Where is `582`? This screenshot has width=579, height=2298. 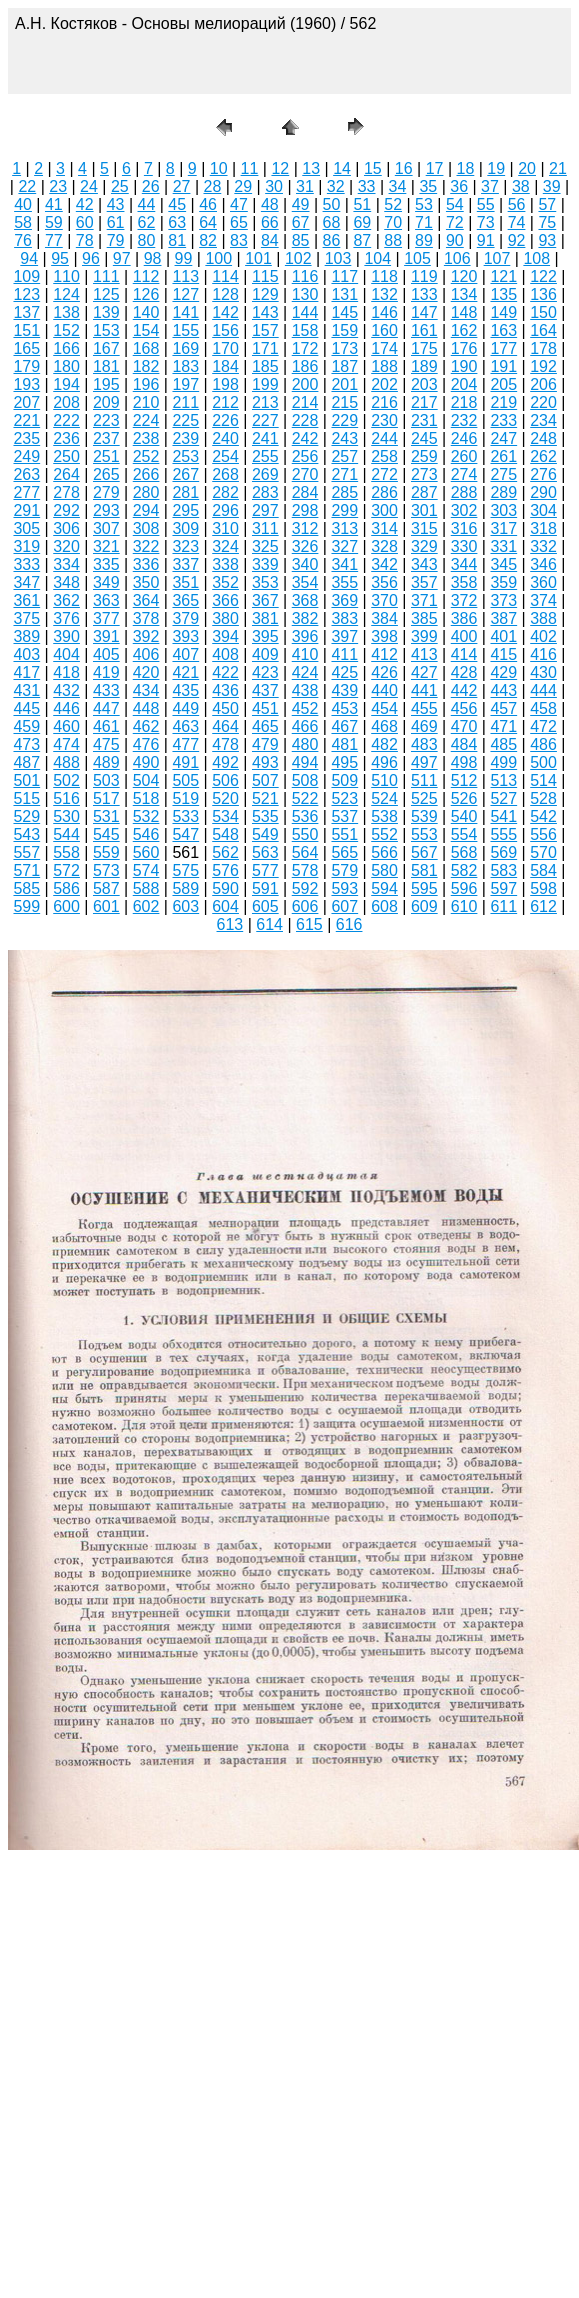 582 is located at coordinates (464, 870).